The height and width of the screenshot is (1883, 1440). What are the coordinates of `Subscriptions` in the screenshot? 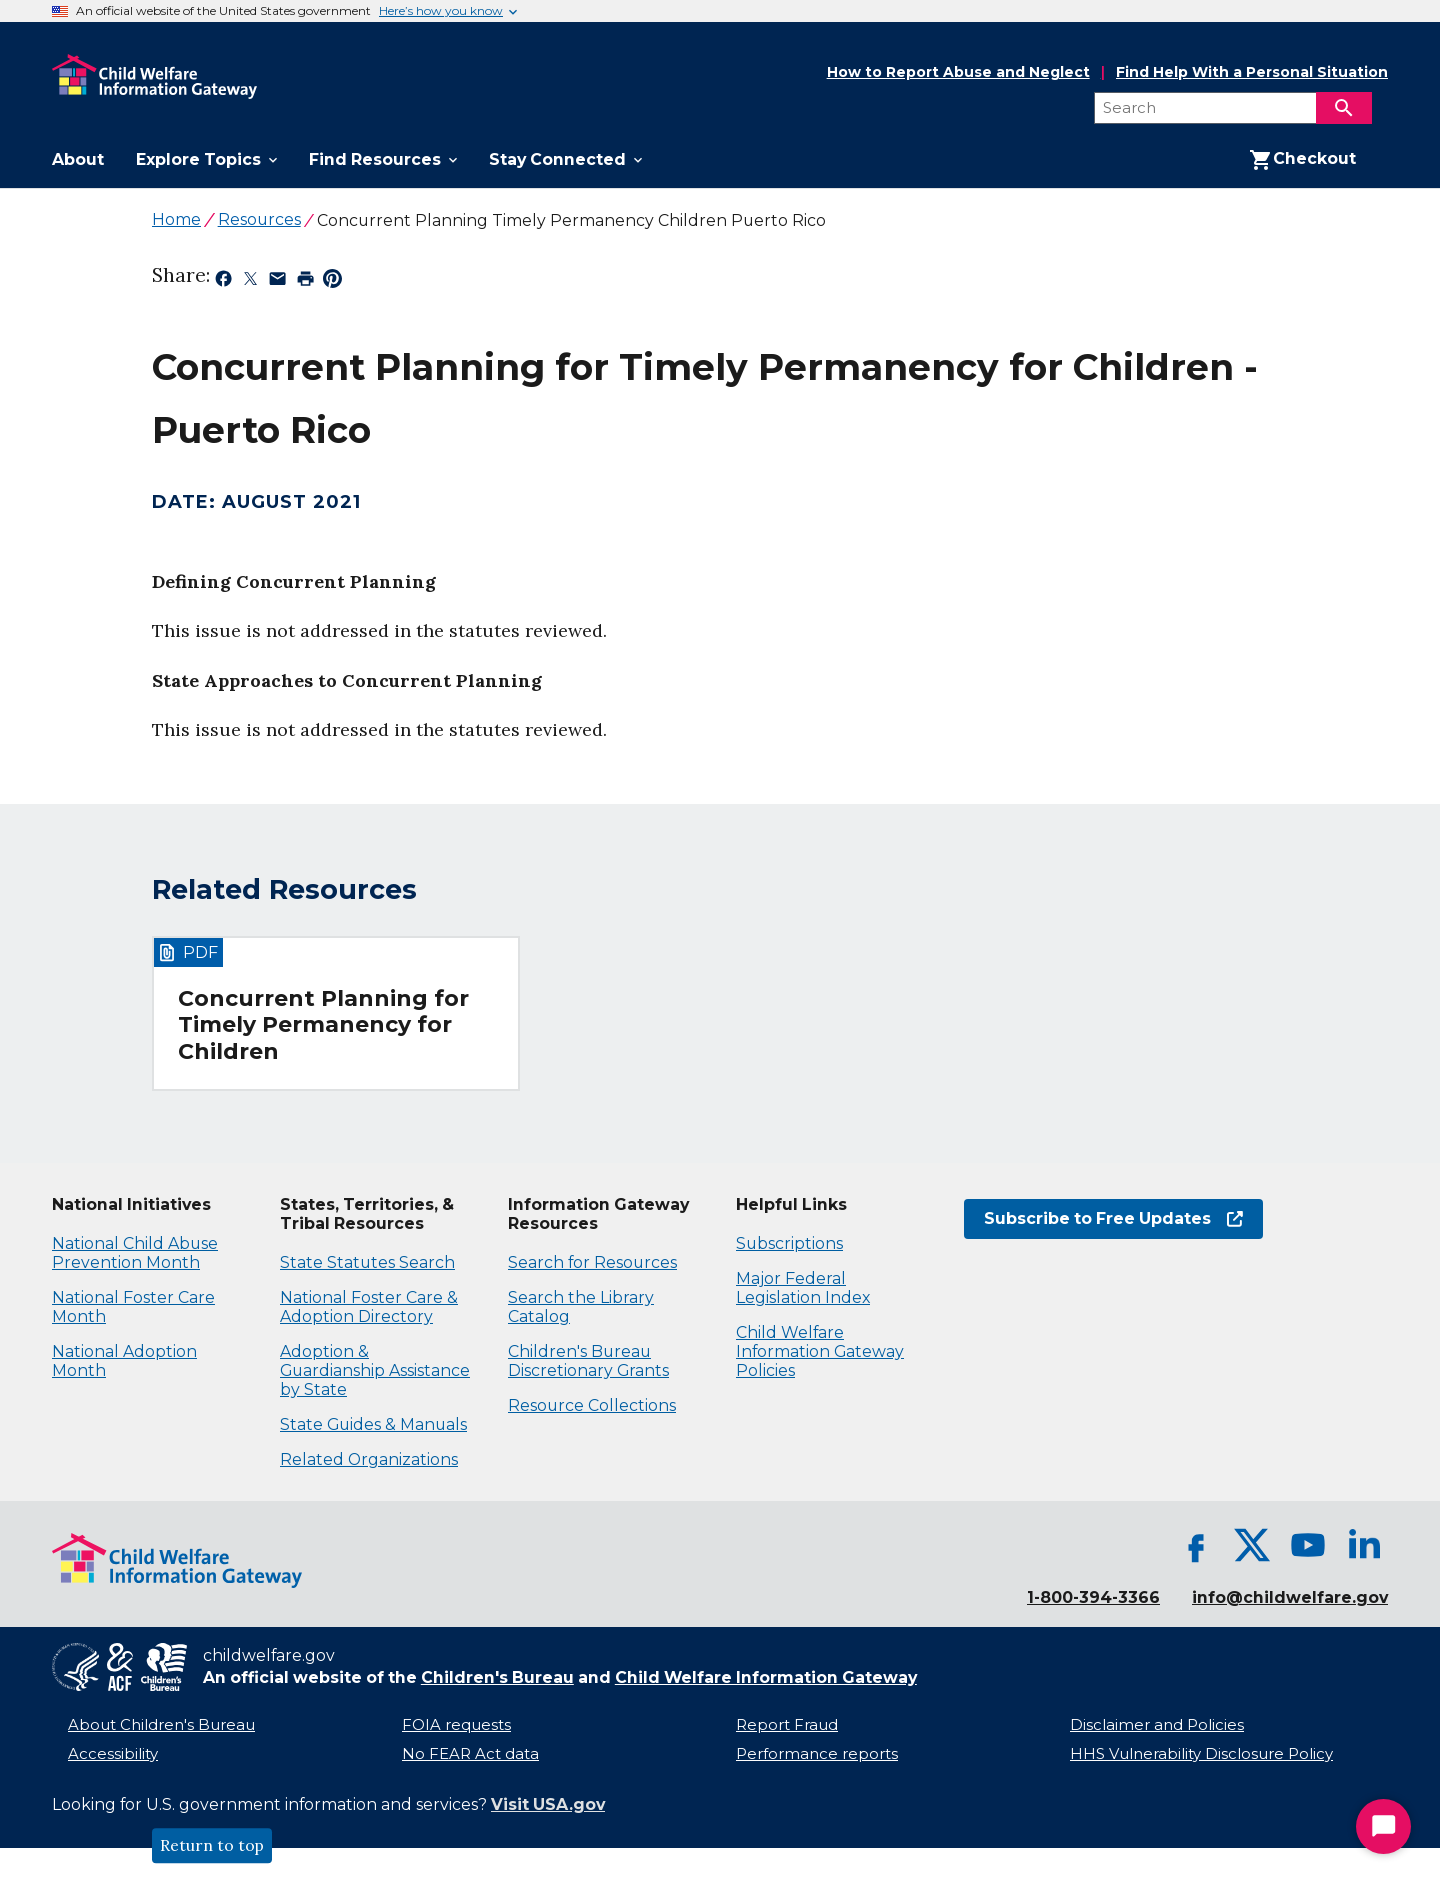 It's located at (789, 1243).